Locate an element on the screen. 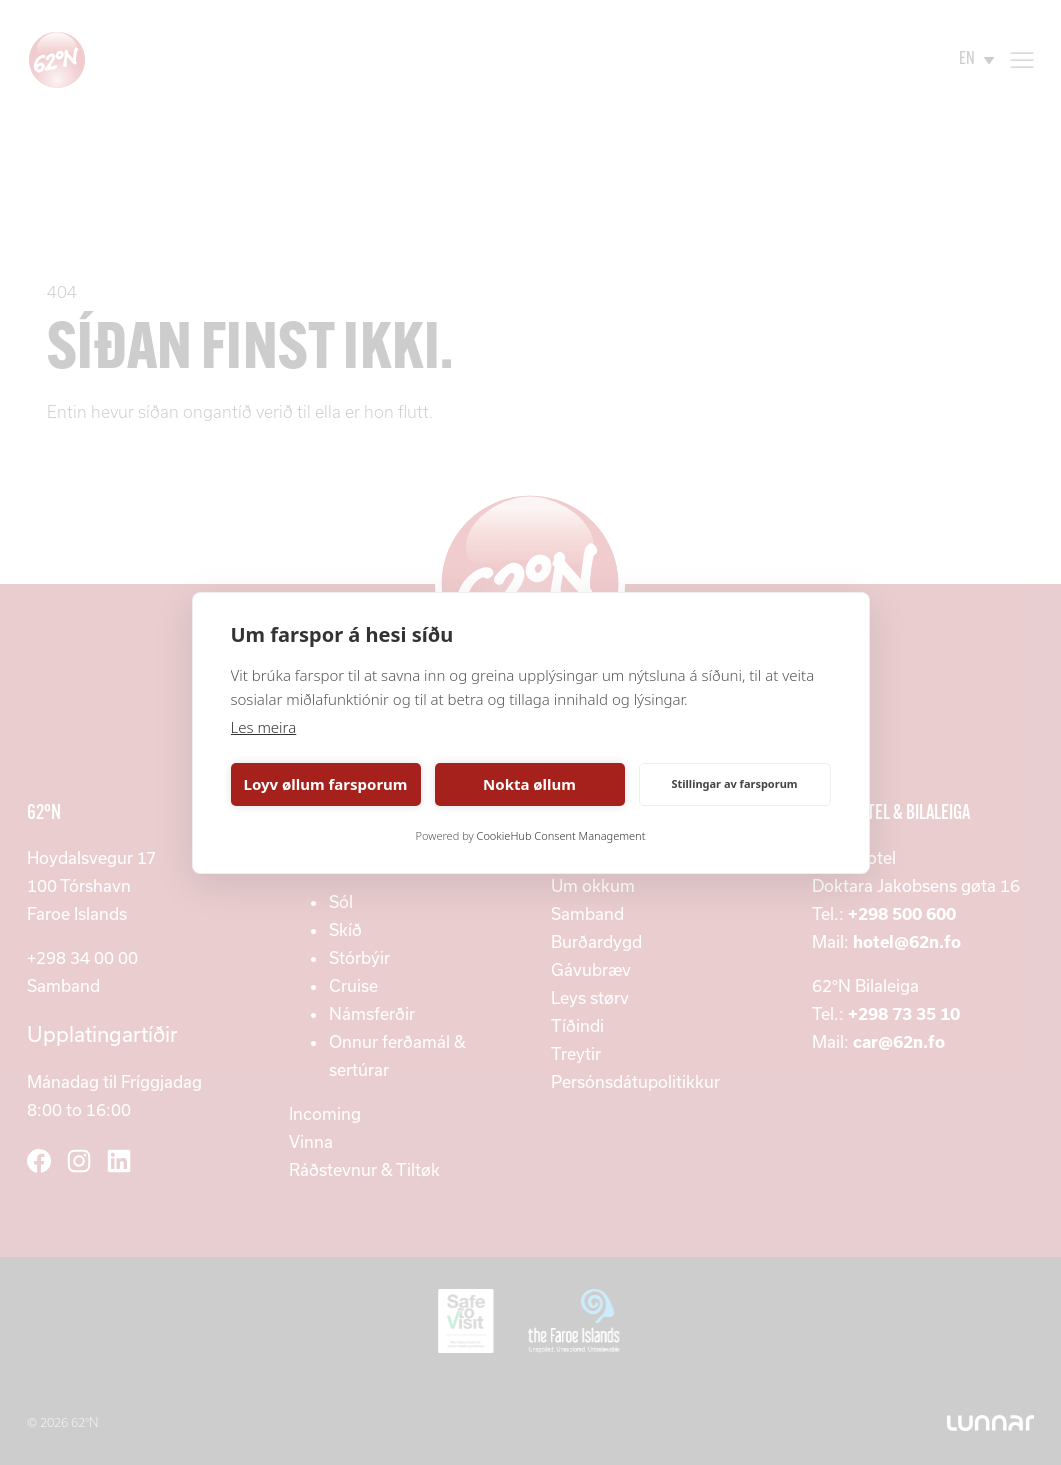  Les meira is located at coordinates (264, 727).